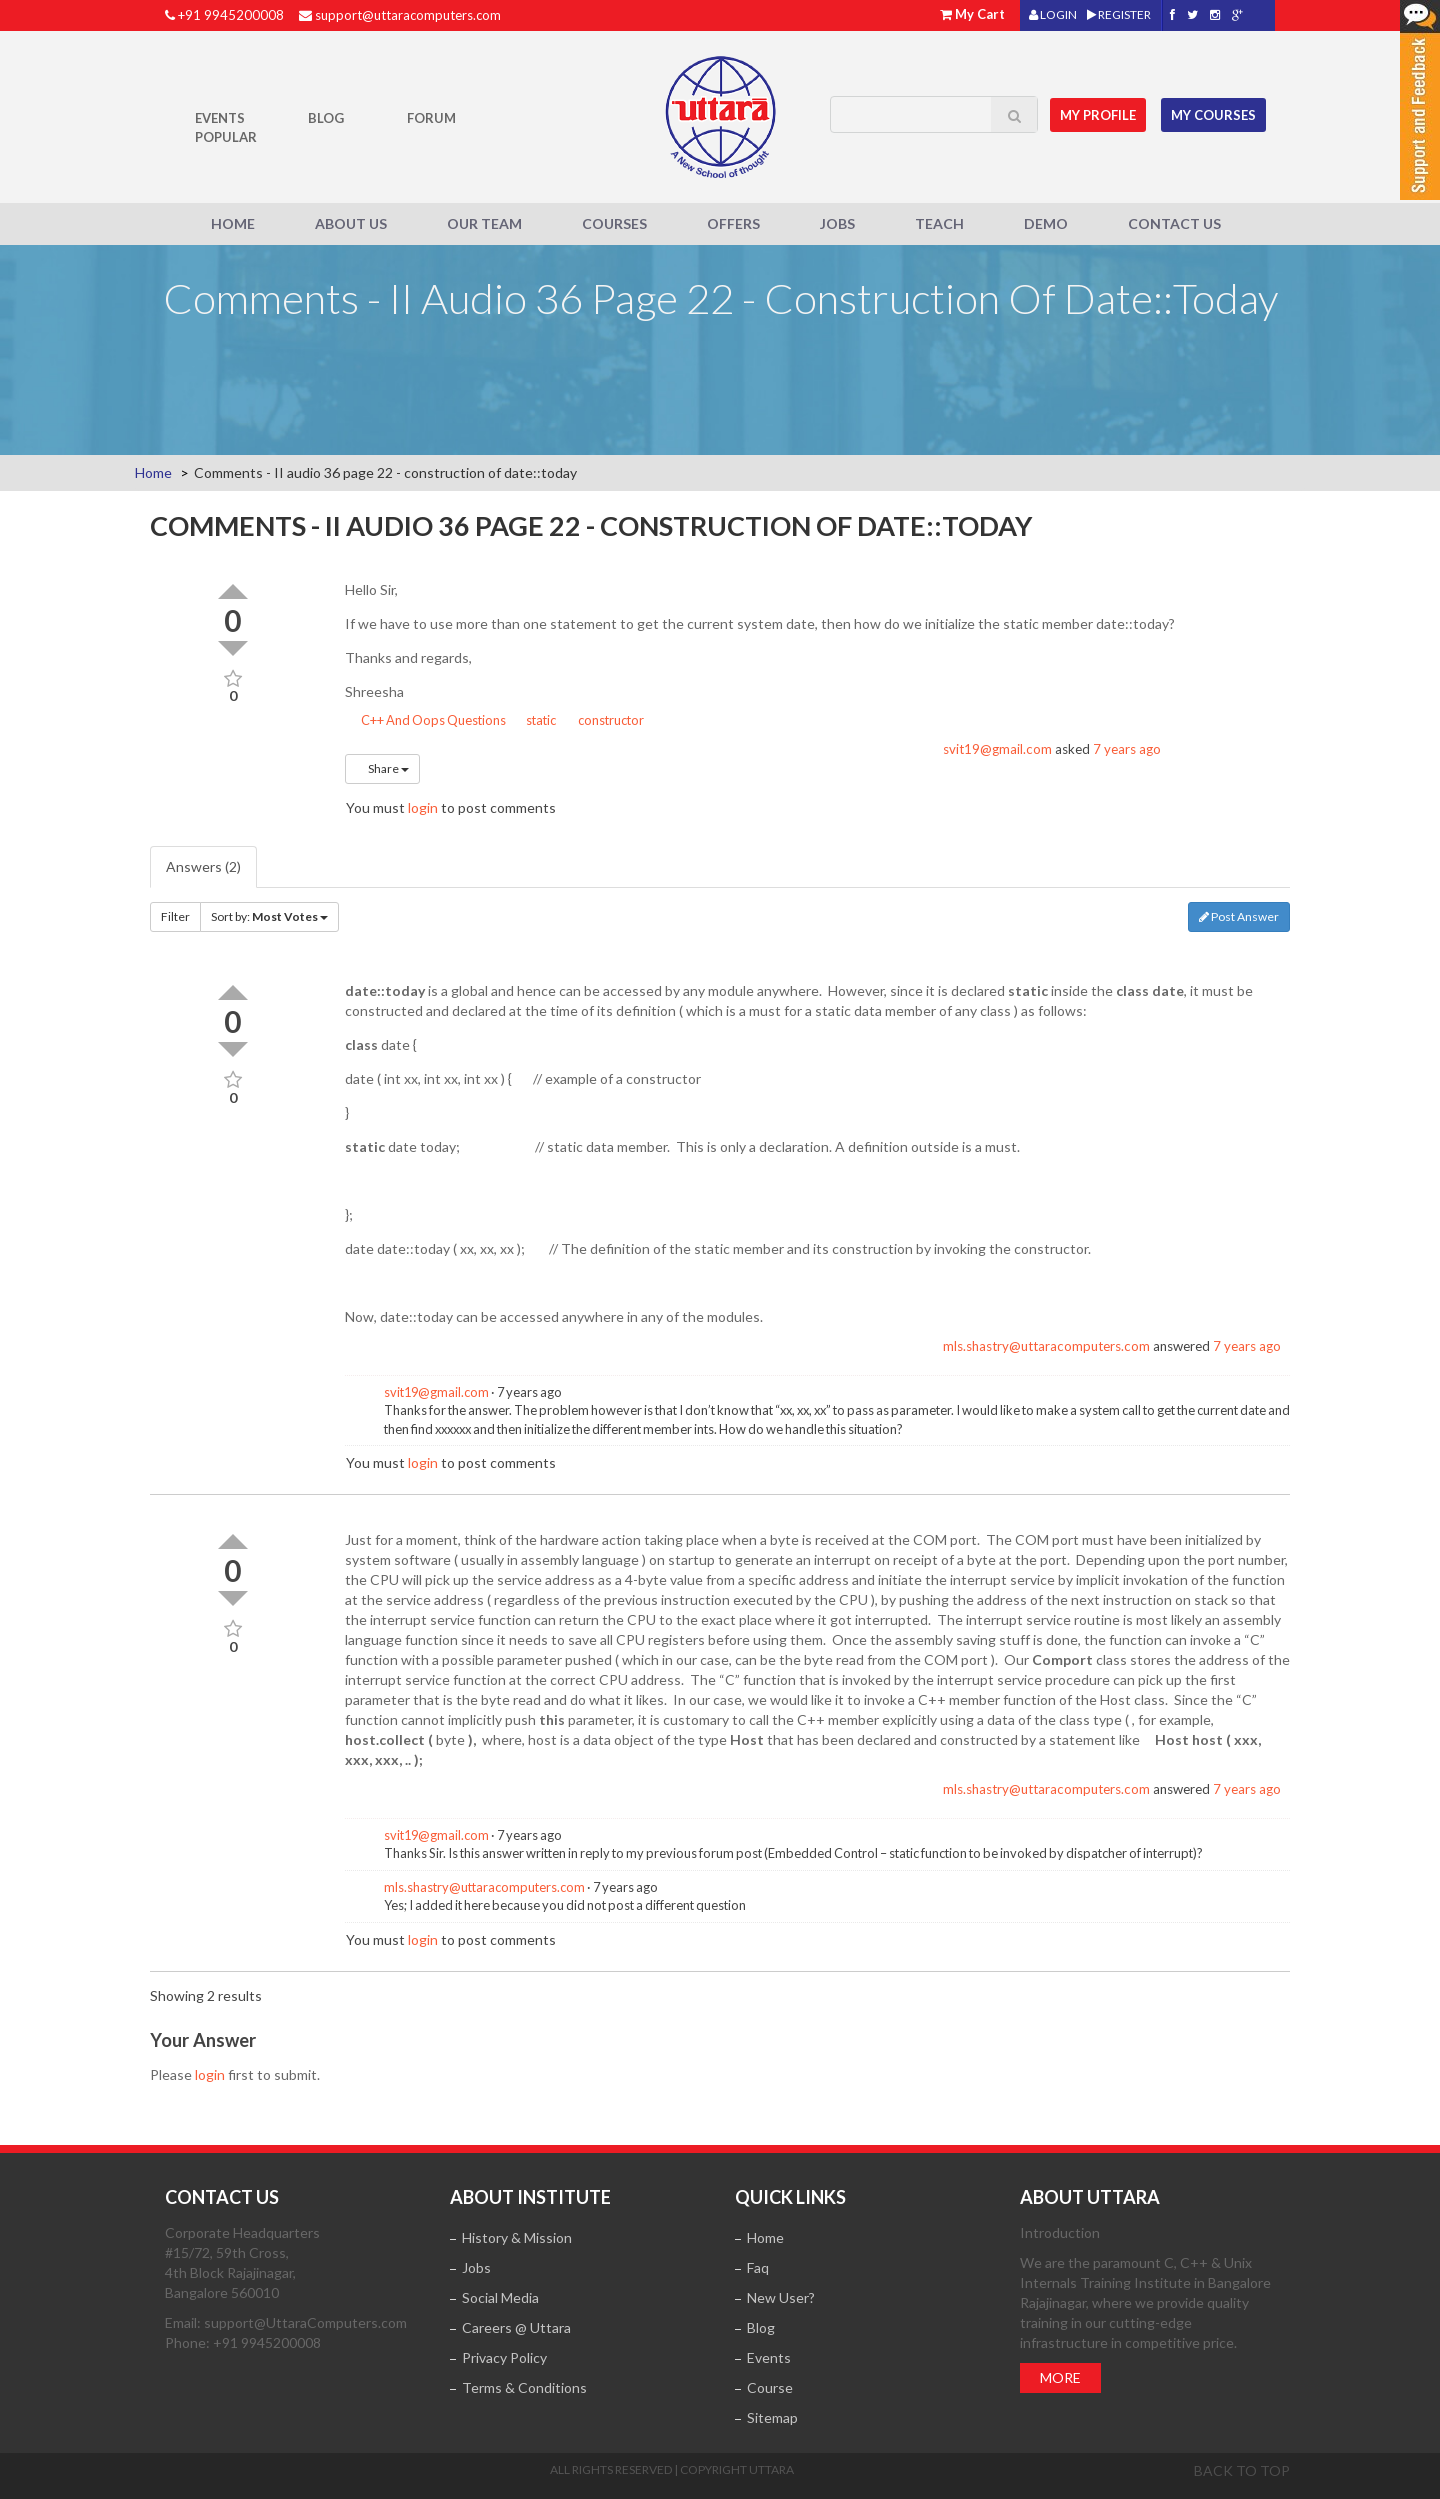 Image resolution: width=1440 pixels, height=2499 pixels. Describe the element at coordinates (1174, 223) in the screenshot. I see `Contact Us` at that location.